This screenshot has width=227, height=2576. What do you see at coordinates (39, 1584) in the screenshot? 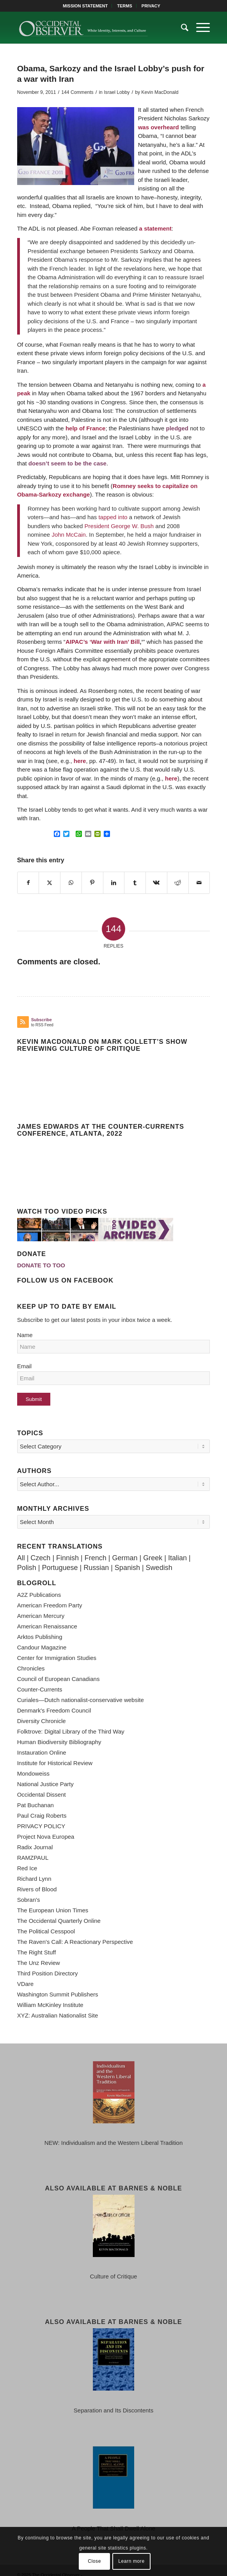
I see `A2Z Publications` at bounding box center [39, 1584].